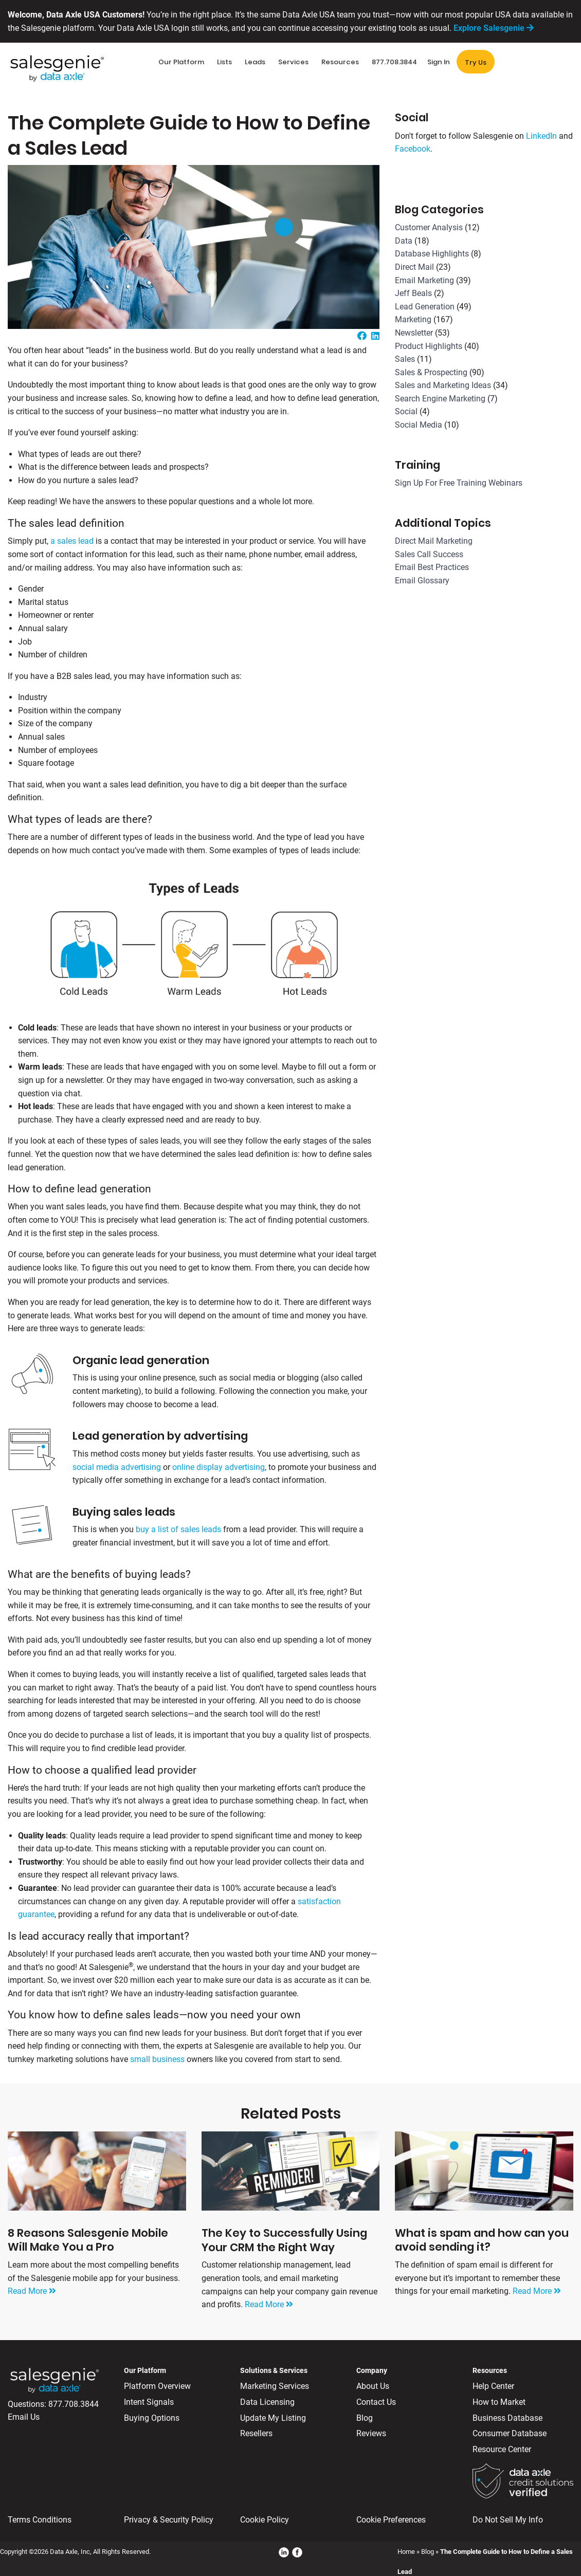 The height and width of the screenshot is (2576, 581). Describe the element at coordinates (414, 267) in the screenshot. I see `Direct Mail` at that location.